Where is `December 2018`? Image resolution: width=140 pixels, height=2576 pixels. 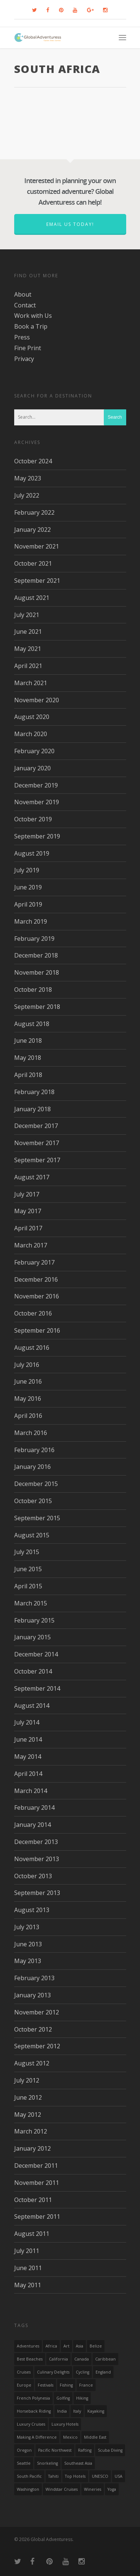
December 2018 is located at coordinates (36, 955).